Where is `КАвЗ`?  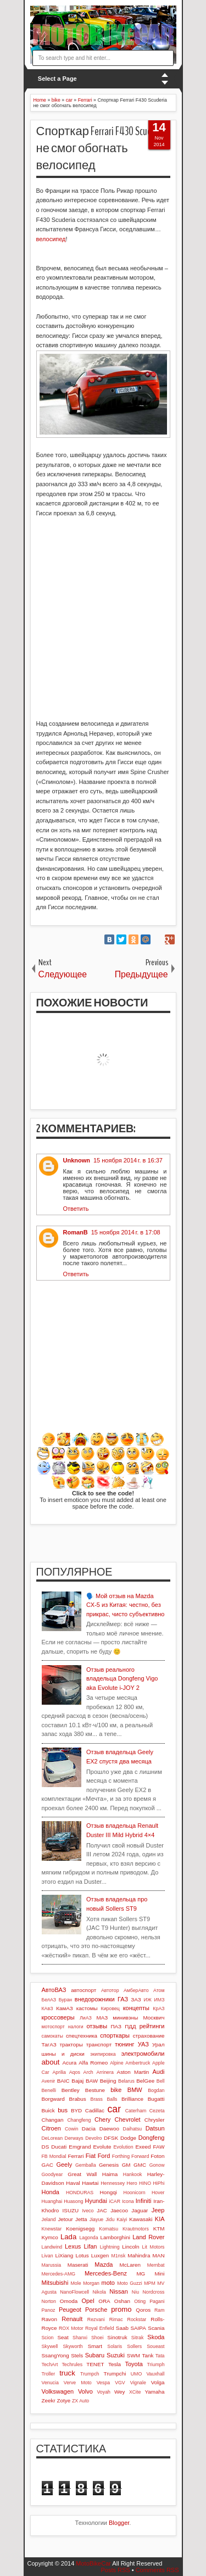 КАвЗ is located at coordinates (47, 2008).